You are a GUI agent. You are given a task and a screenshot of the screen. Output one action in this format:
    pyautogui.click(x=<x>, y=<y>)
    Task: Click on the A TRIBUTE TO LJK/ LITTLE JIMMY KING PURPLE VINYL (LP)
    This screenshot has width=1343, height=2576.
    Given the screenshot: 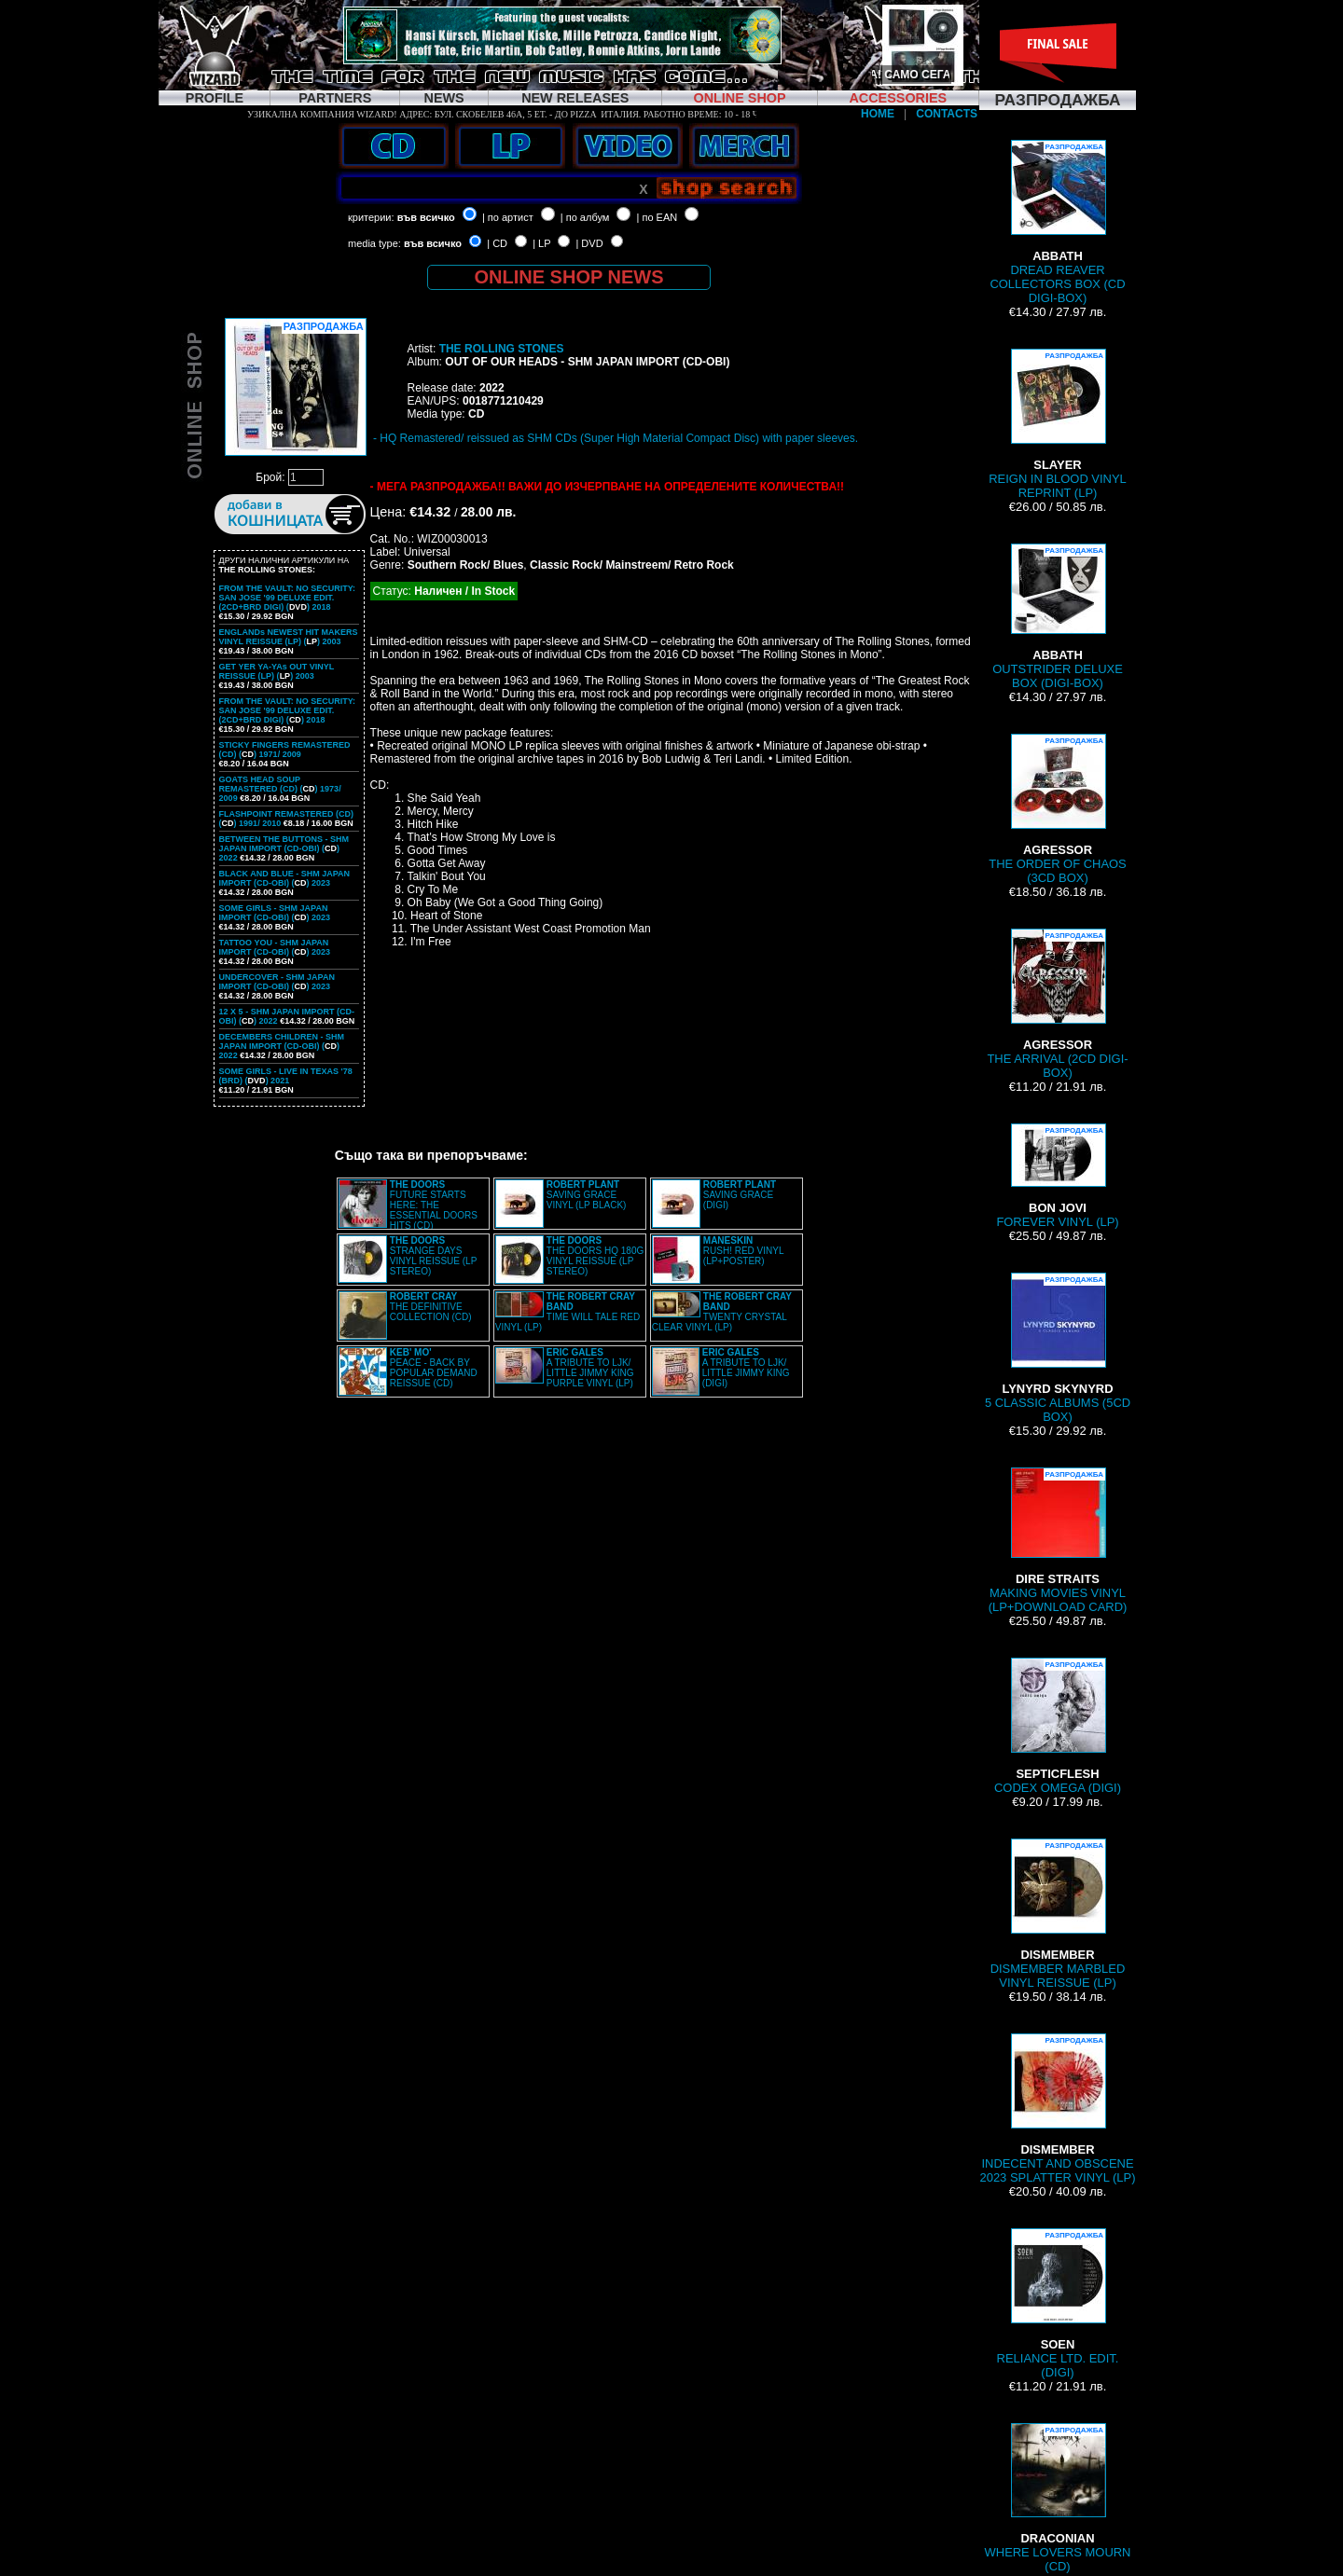 What is the action you would take?
    pyautogui.click(x=590, y=1367)
    